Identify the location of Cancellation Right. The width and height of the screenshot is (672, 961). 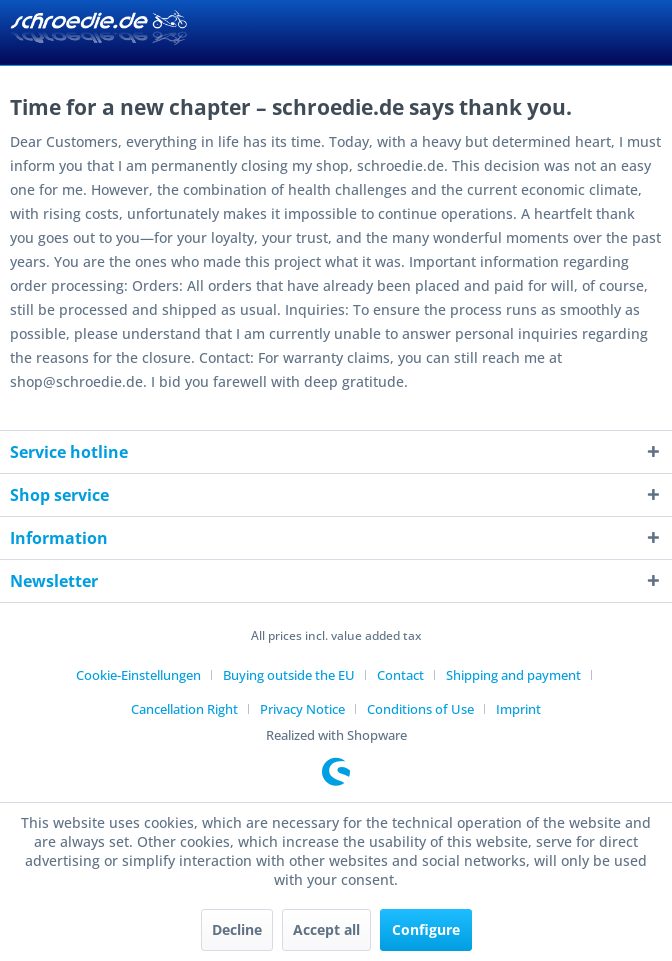
(184, 709).